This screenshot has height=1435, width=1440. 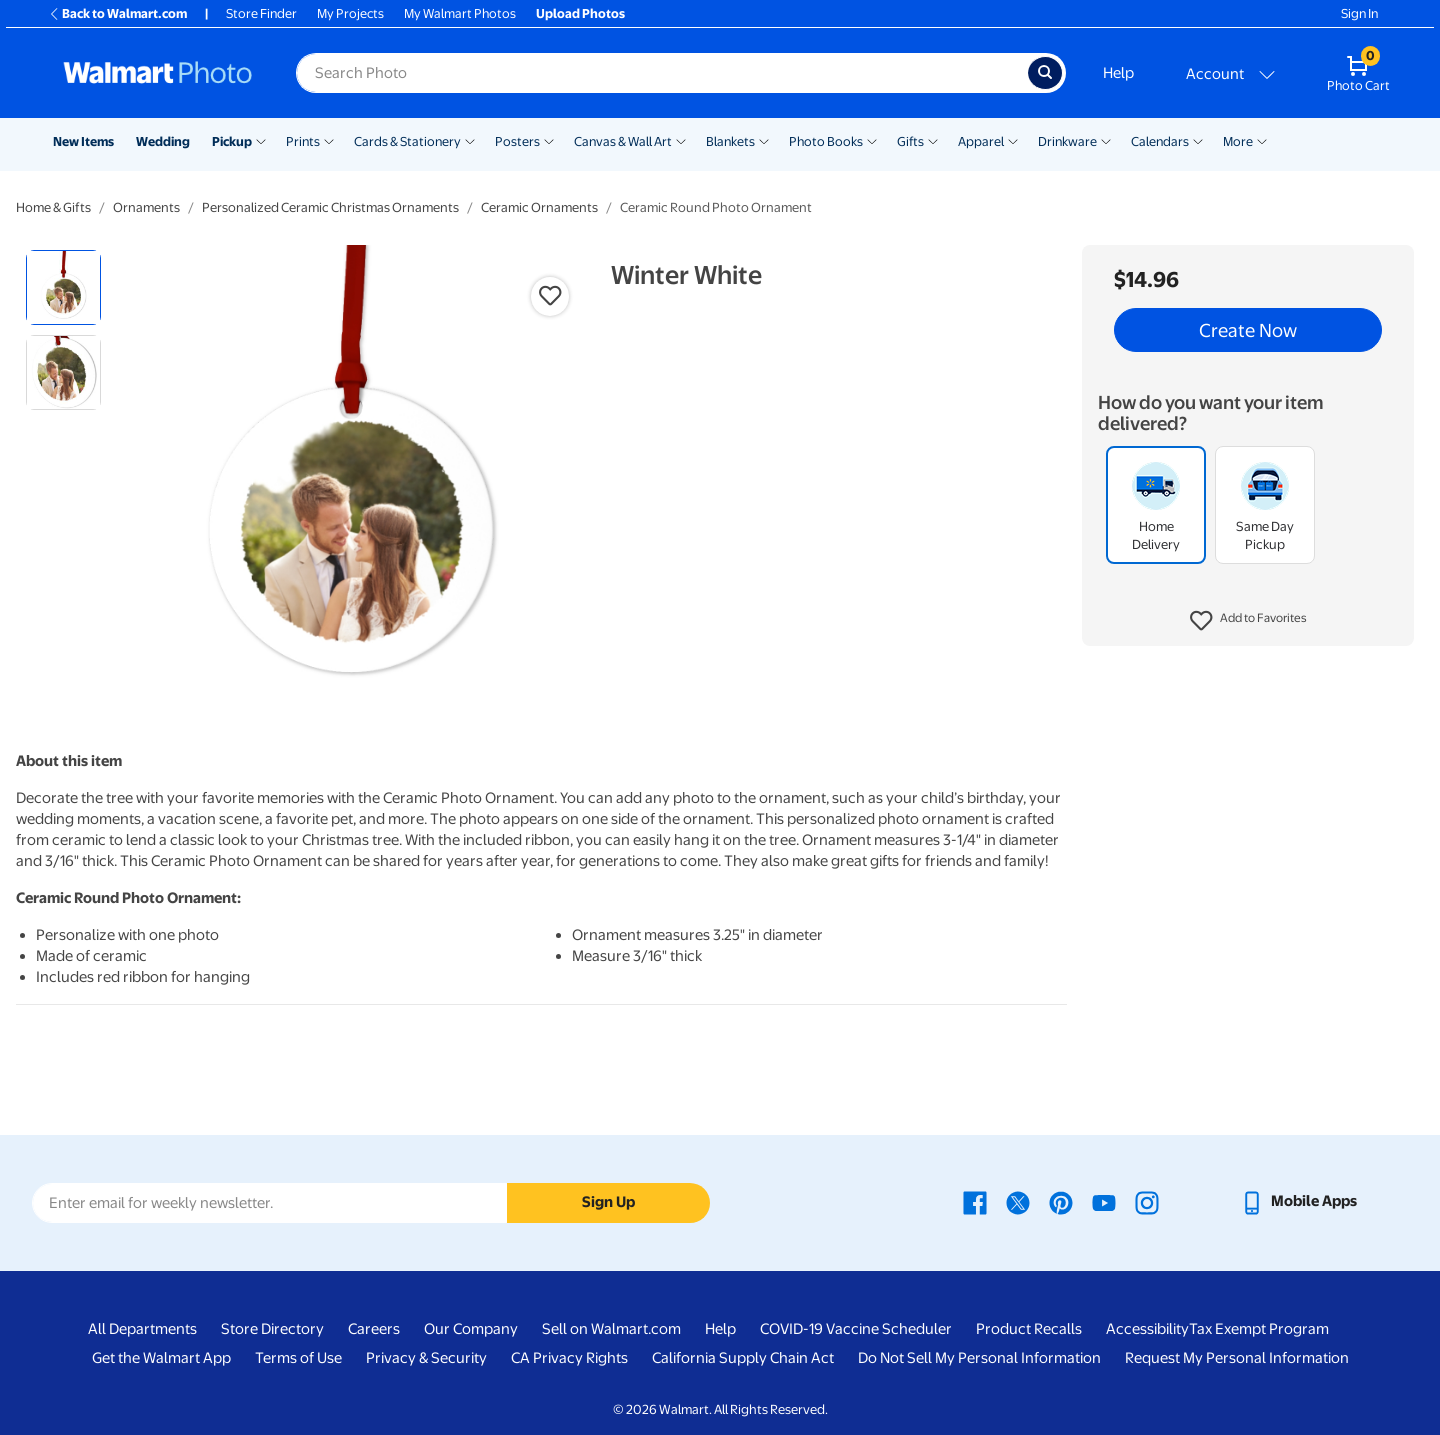 I want to click on [Walmart Youtube page - opens in a new window], so click(x=1104, y=1201).